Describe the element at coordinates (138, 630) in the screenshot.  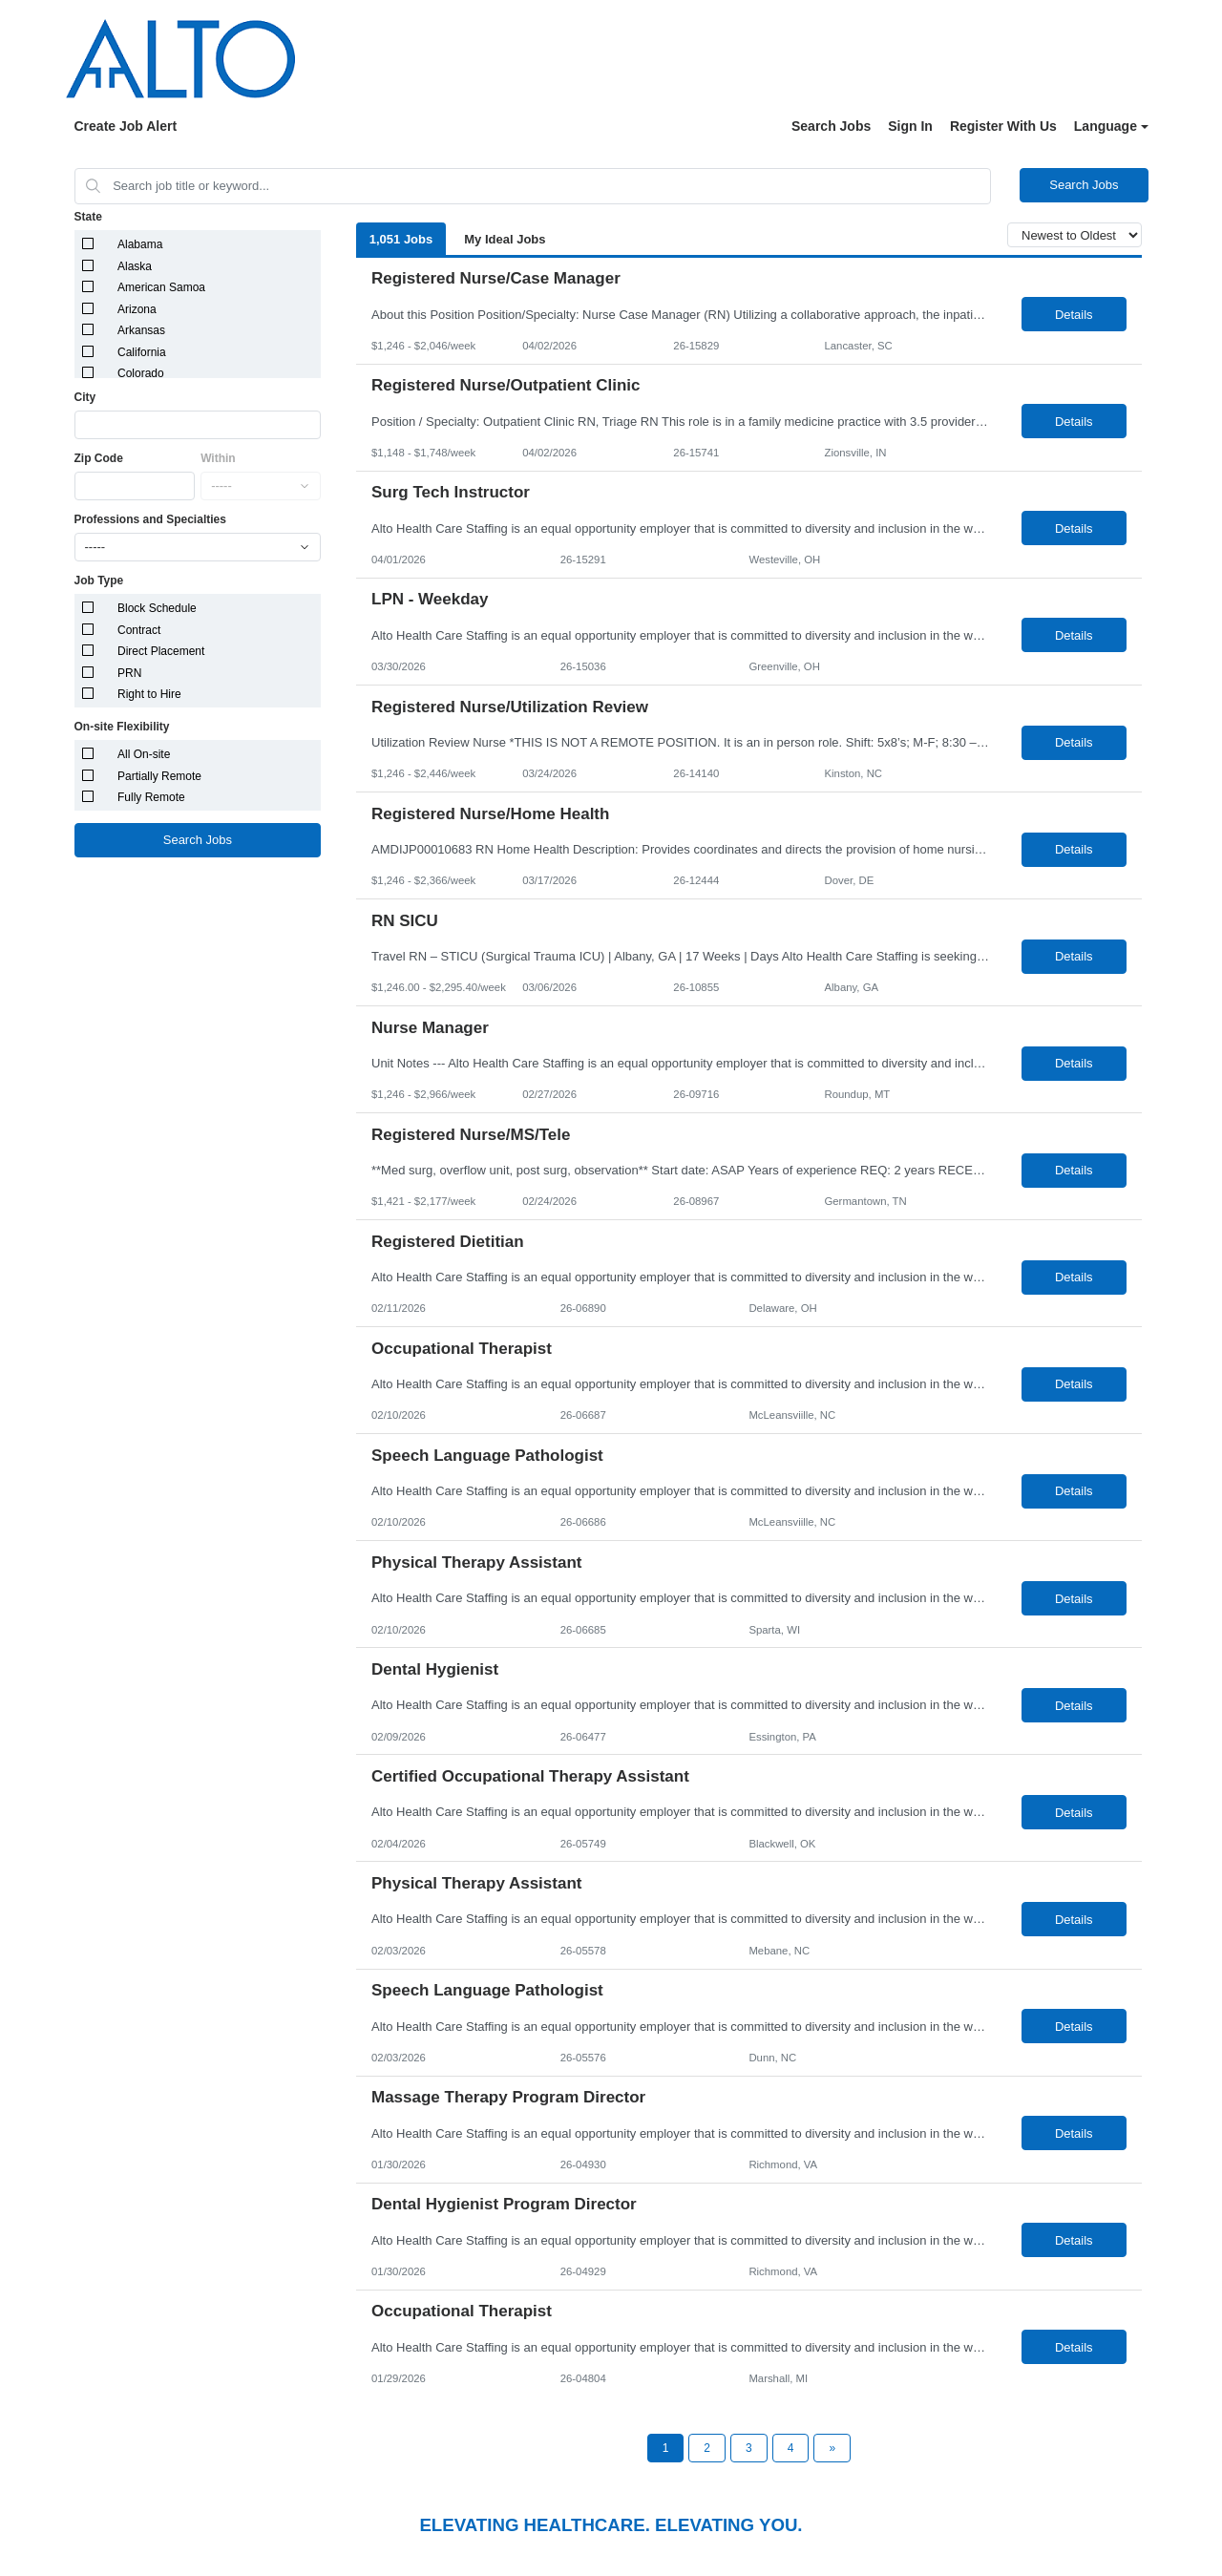
I see `Contract` at that location.